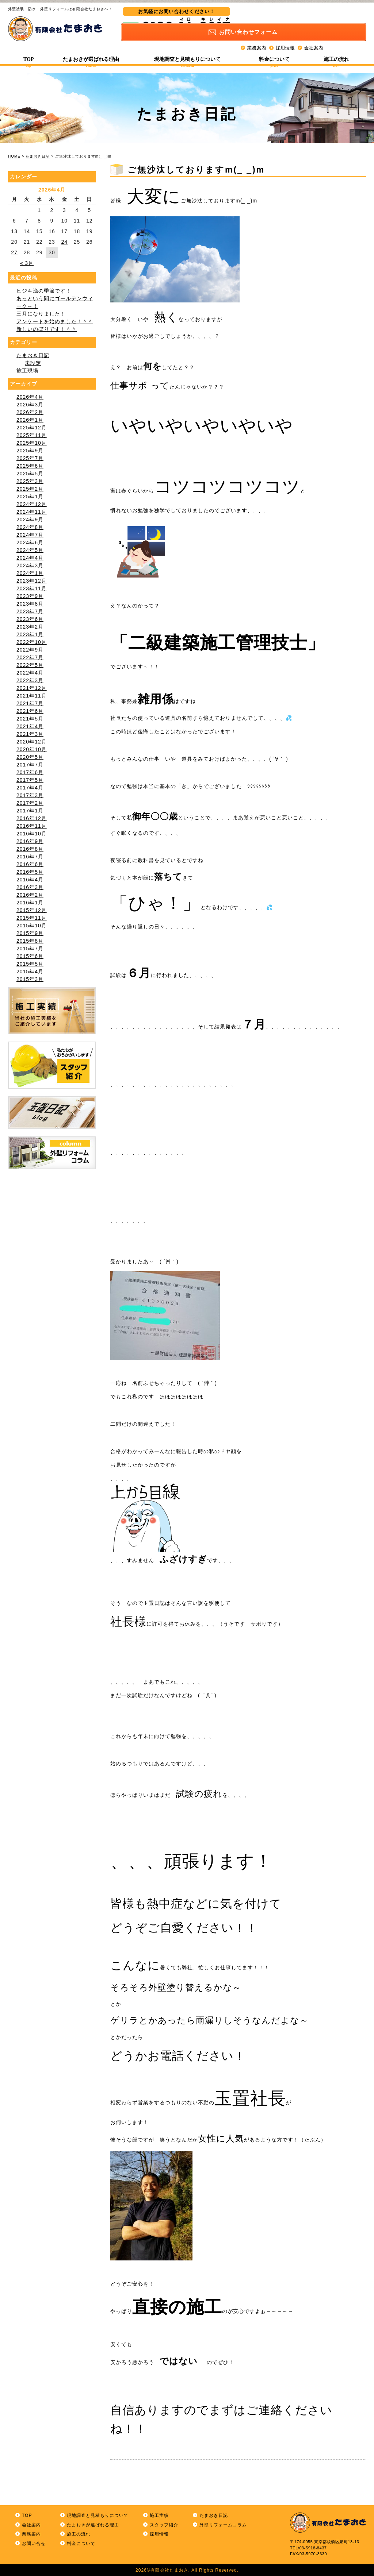 This screenshot has height=2576, width=374. I want to click on 2023年12月, so click(31, 581).